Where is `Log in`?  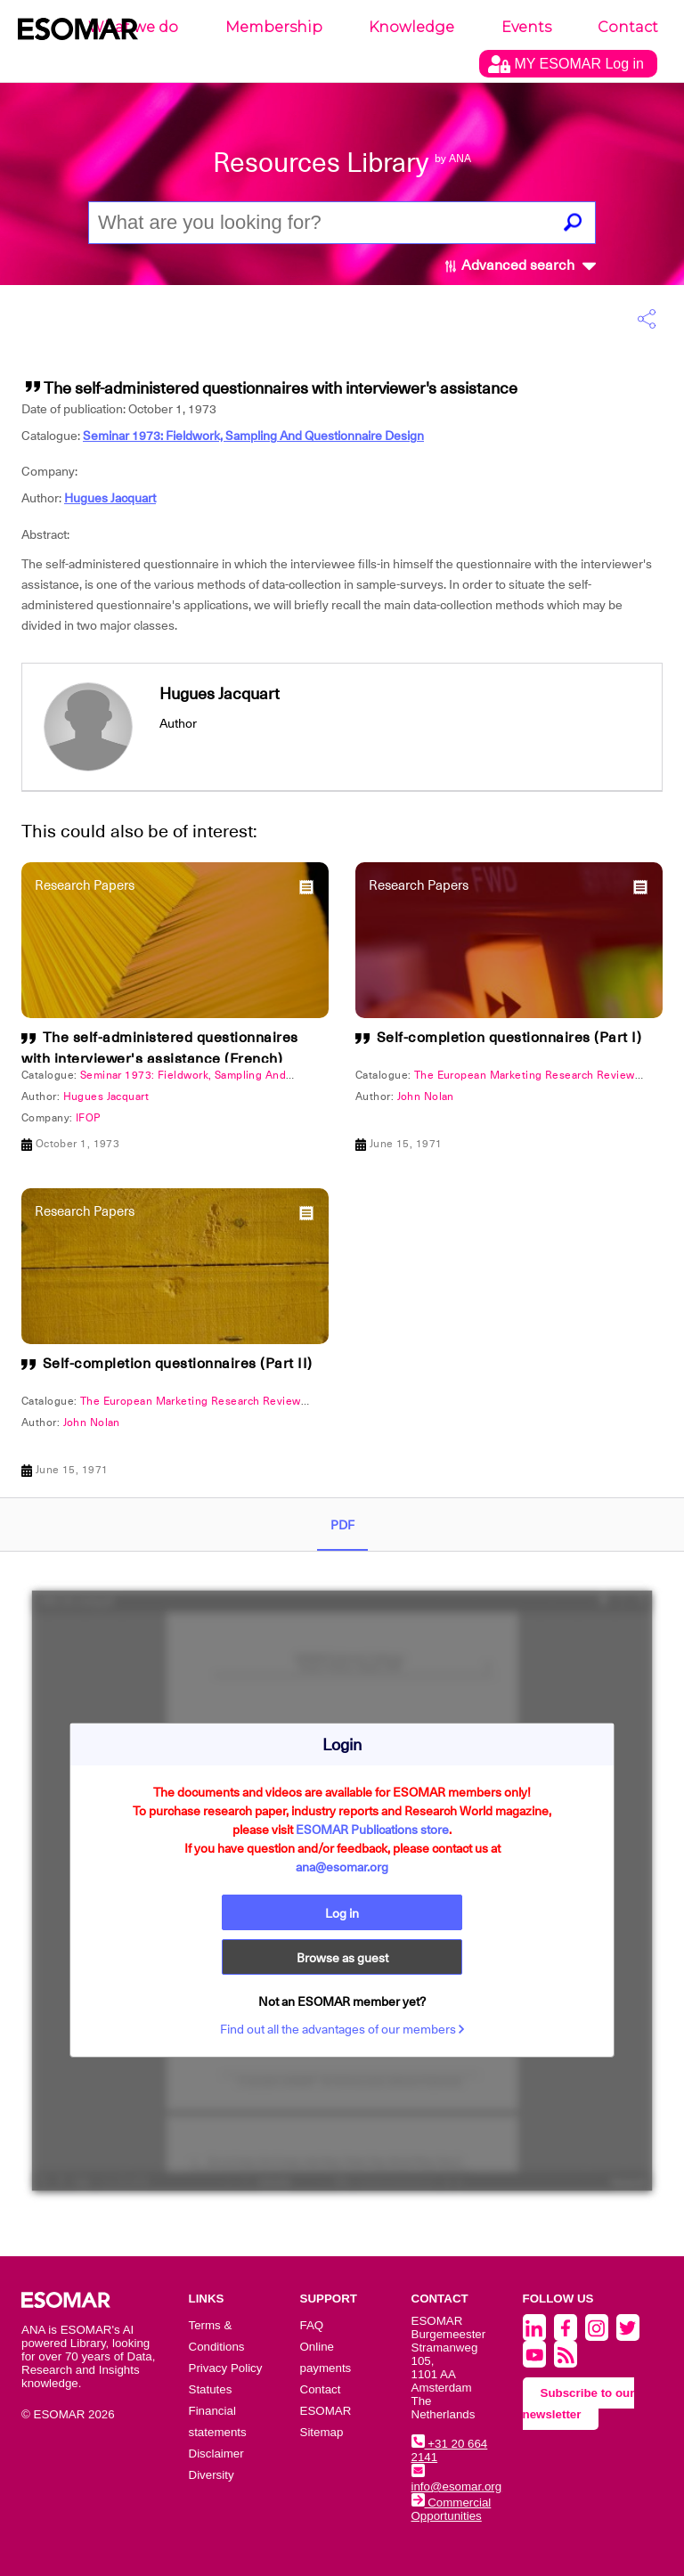 Log in is located at coordinates (342, 1913).